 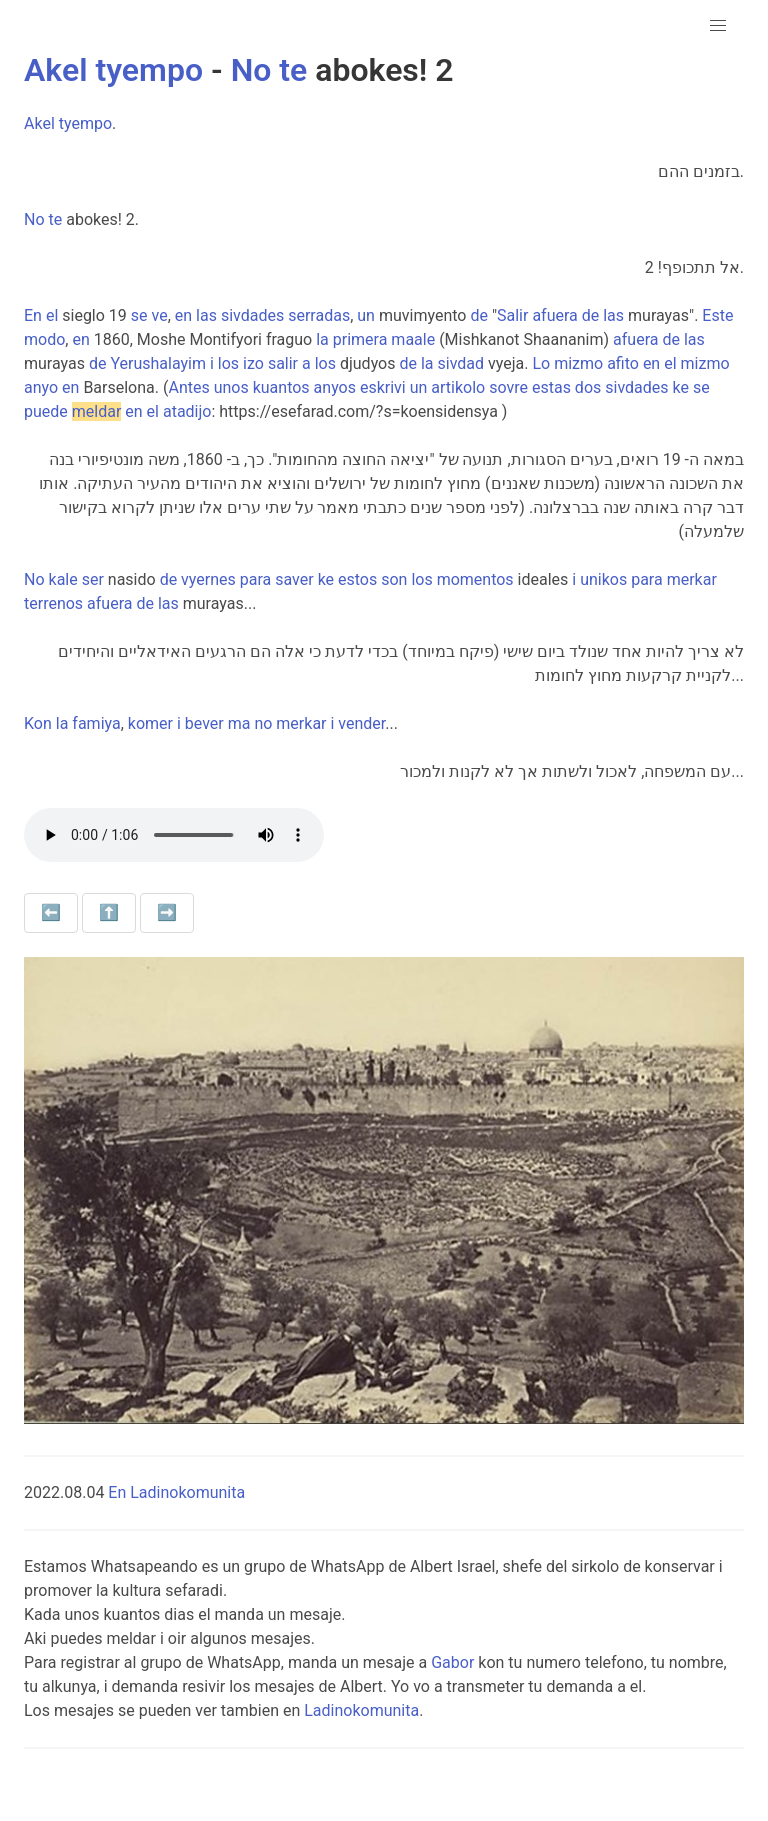 I want to click on salir, so click(x=283, y=363).